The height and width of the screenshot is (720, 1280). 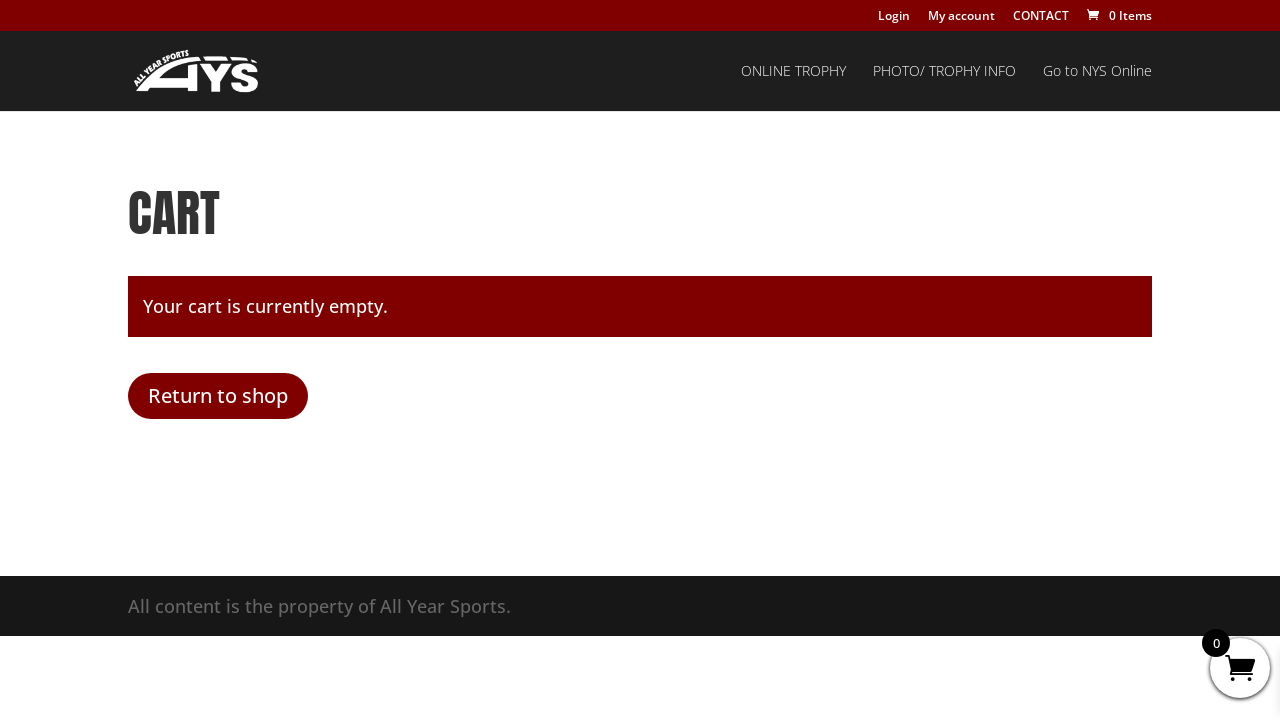 I want to click on CONTACT, so click(x=1041, y=17).